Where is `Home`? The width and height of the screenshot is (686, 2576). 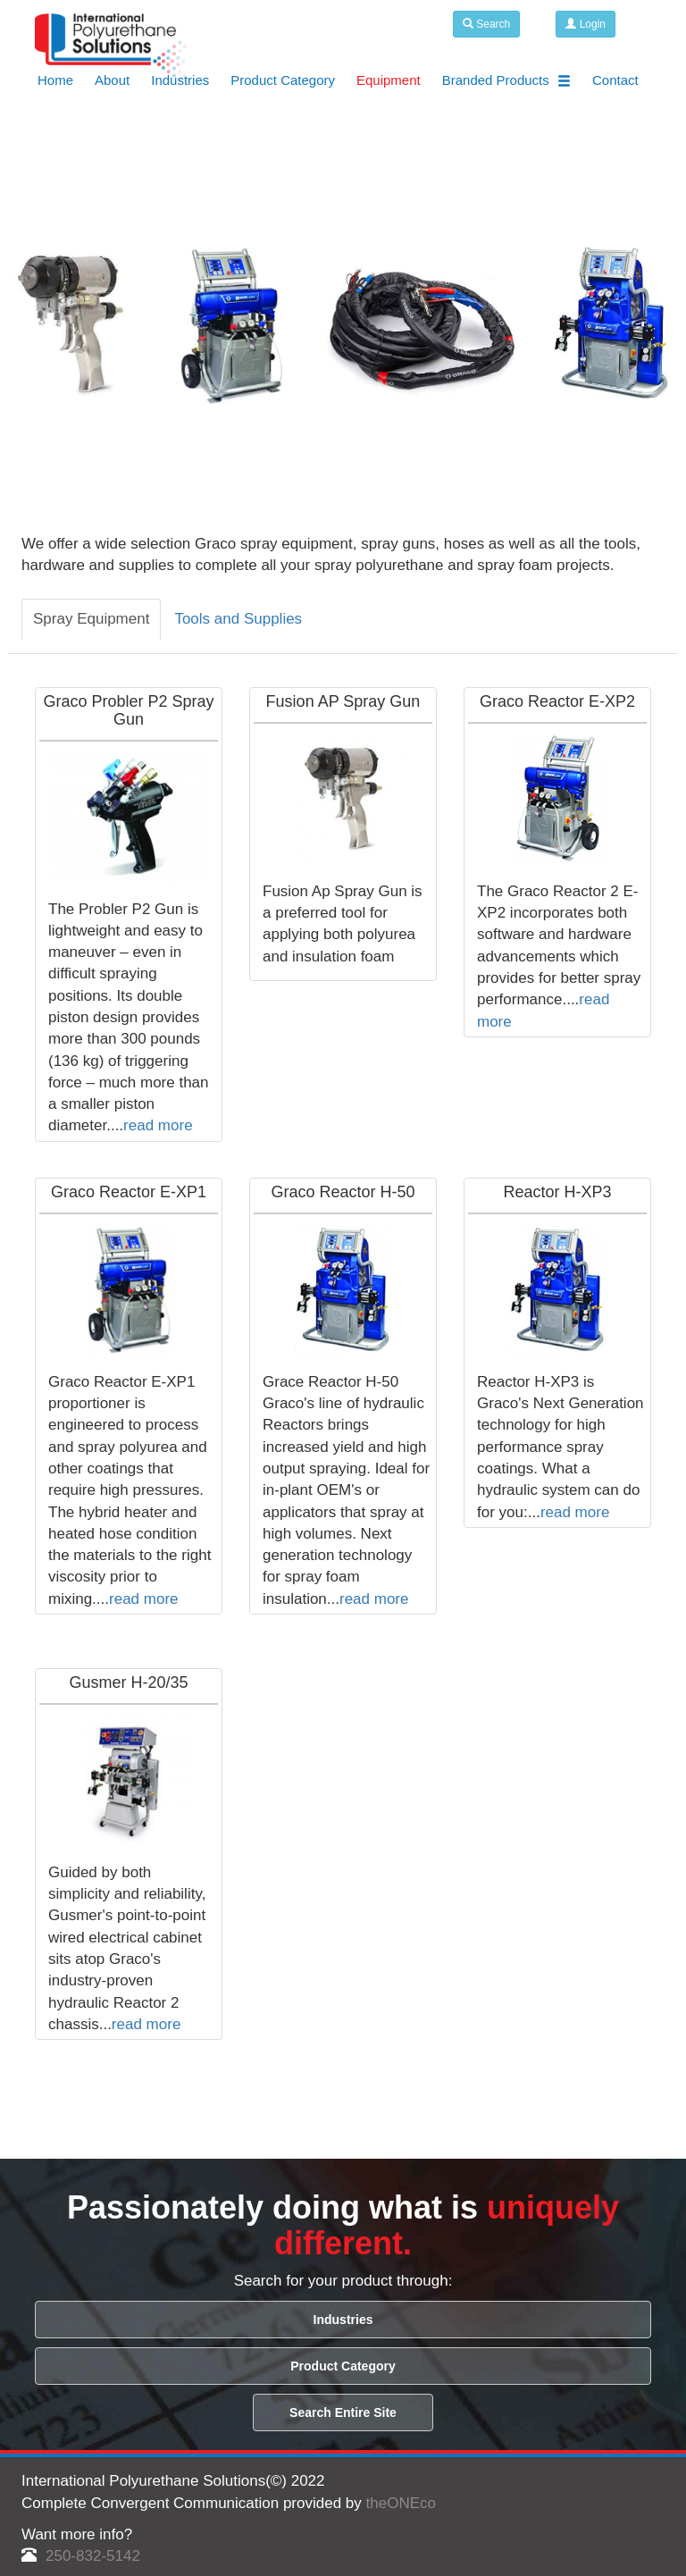 Home is located at coordinates (55, 80).